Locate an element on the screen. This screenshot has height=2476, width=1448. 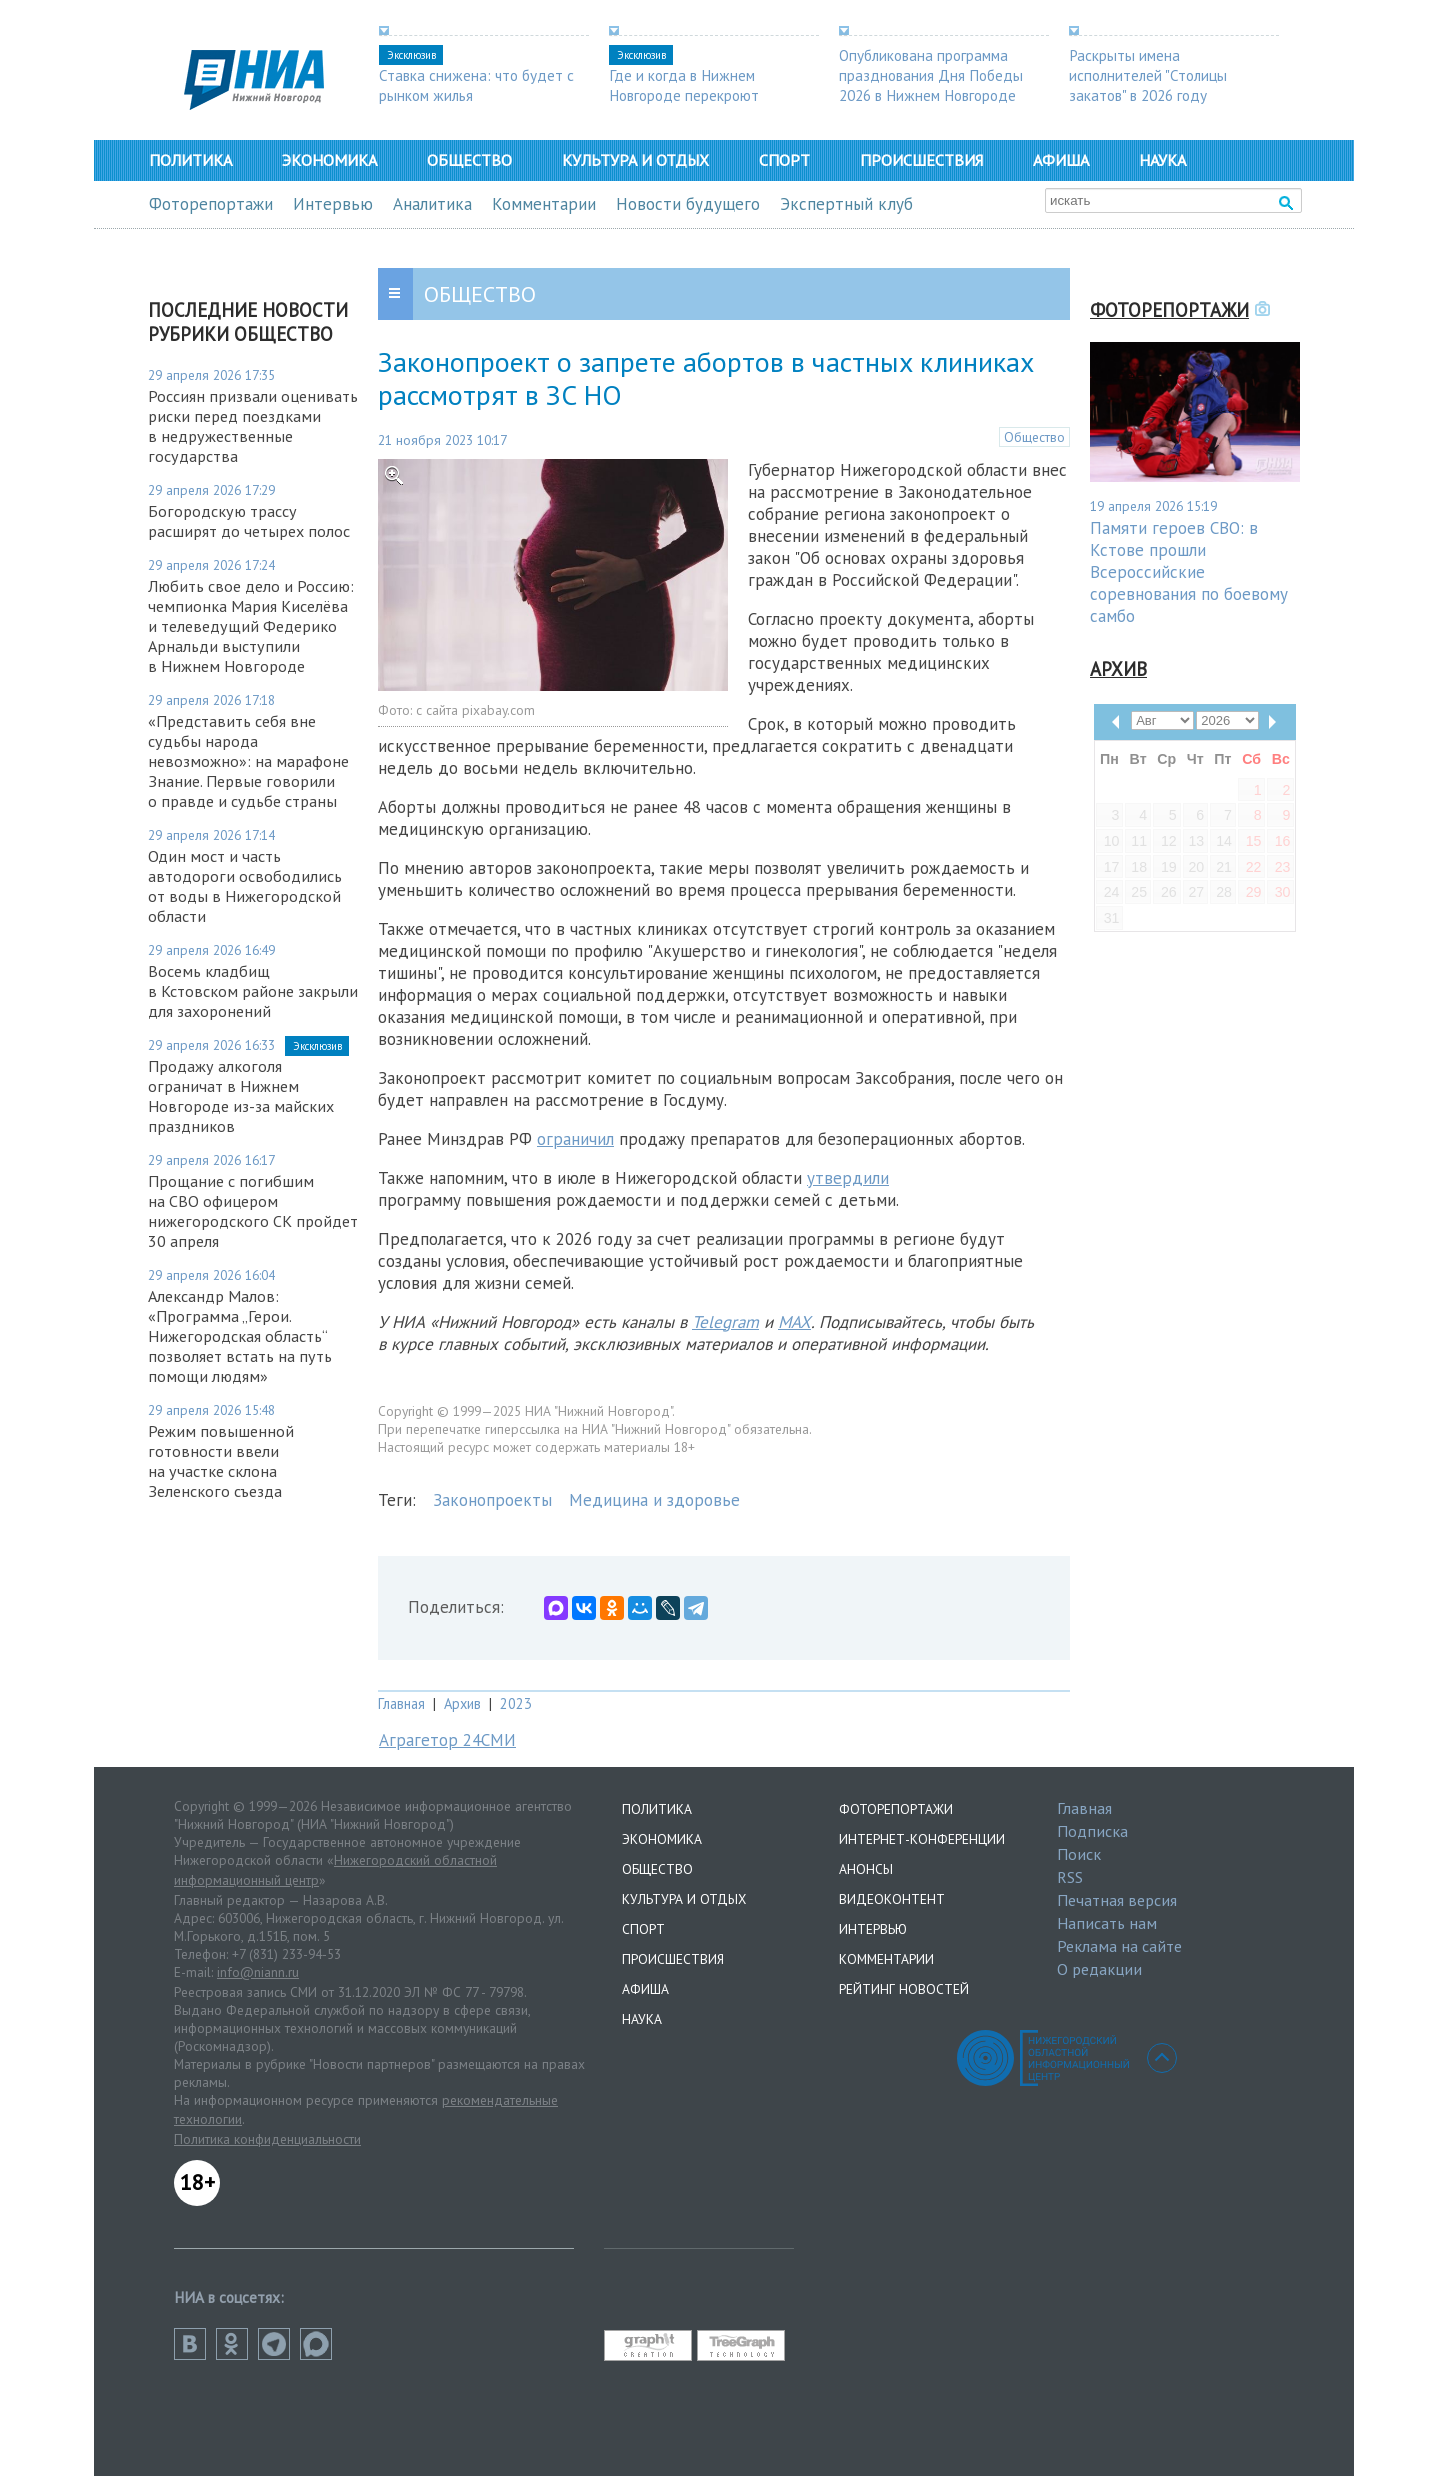
Политика конфиденциальности is located at coordinates (267, 2139).